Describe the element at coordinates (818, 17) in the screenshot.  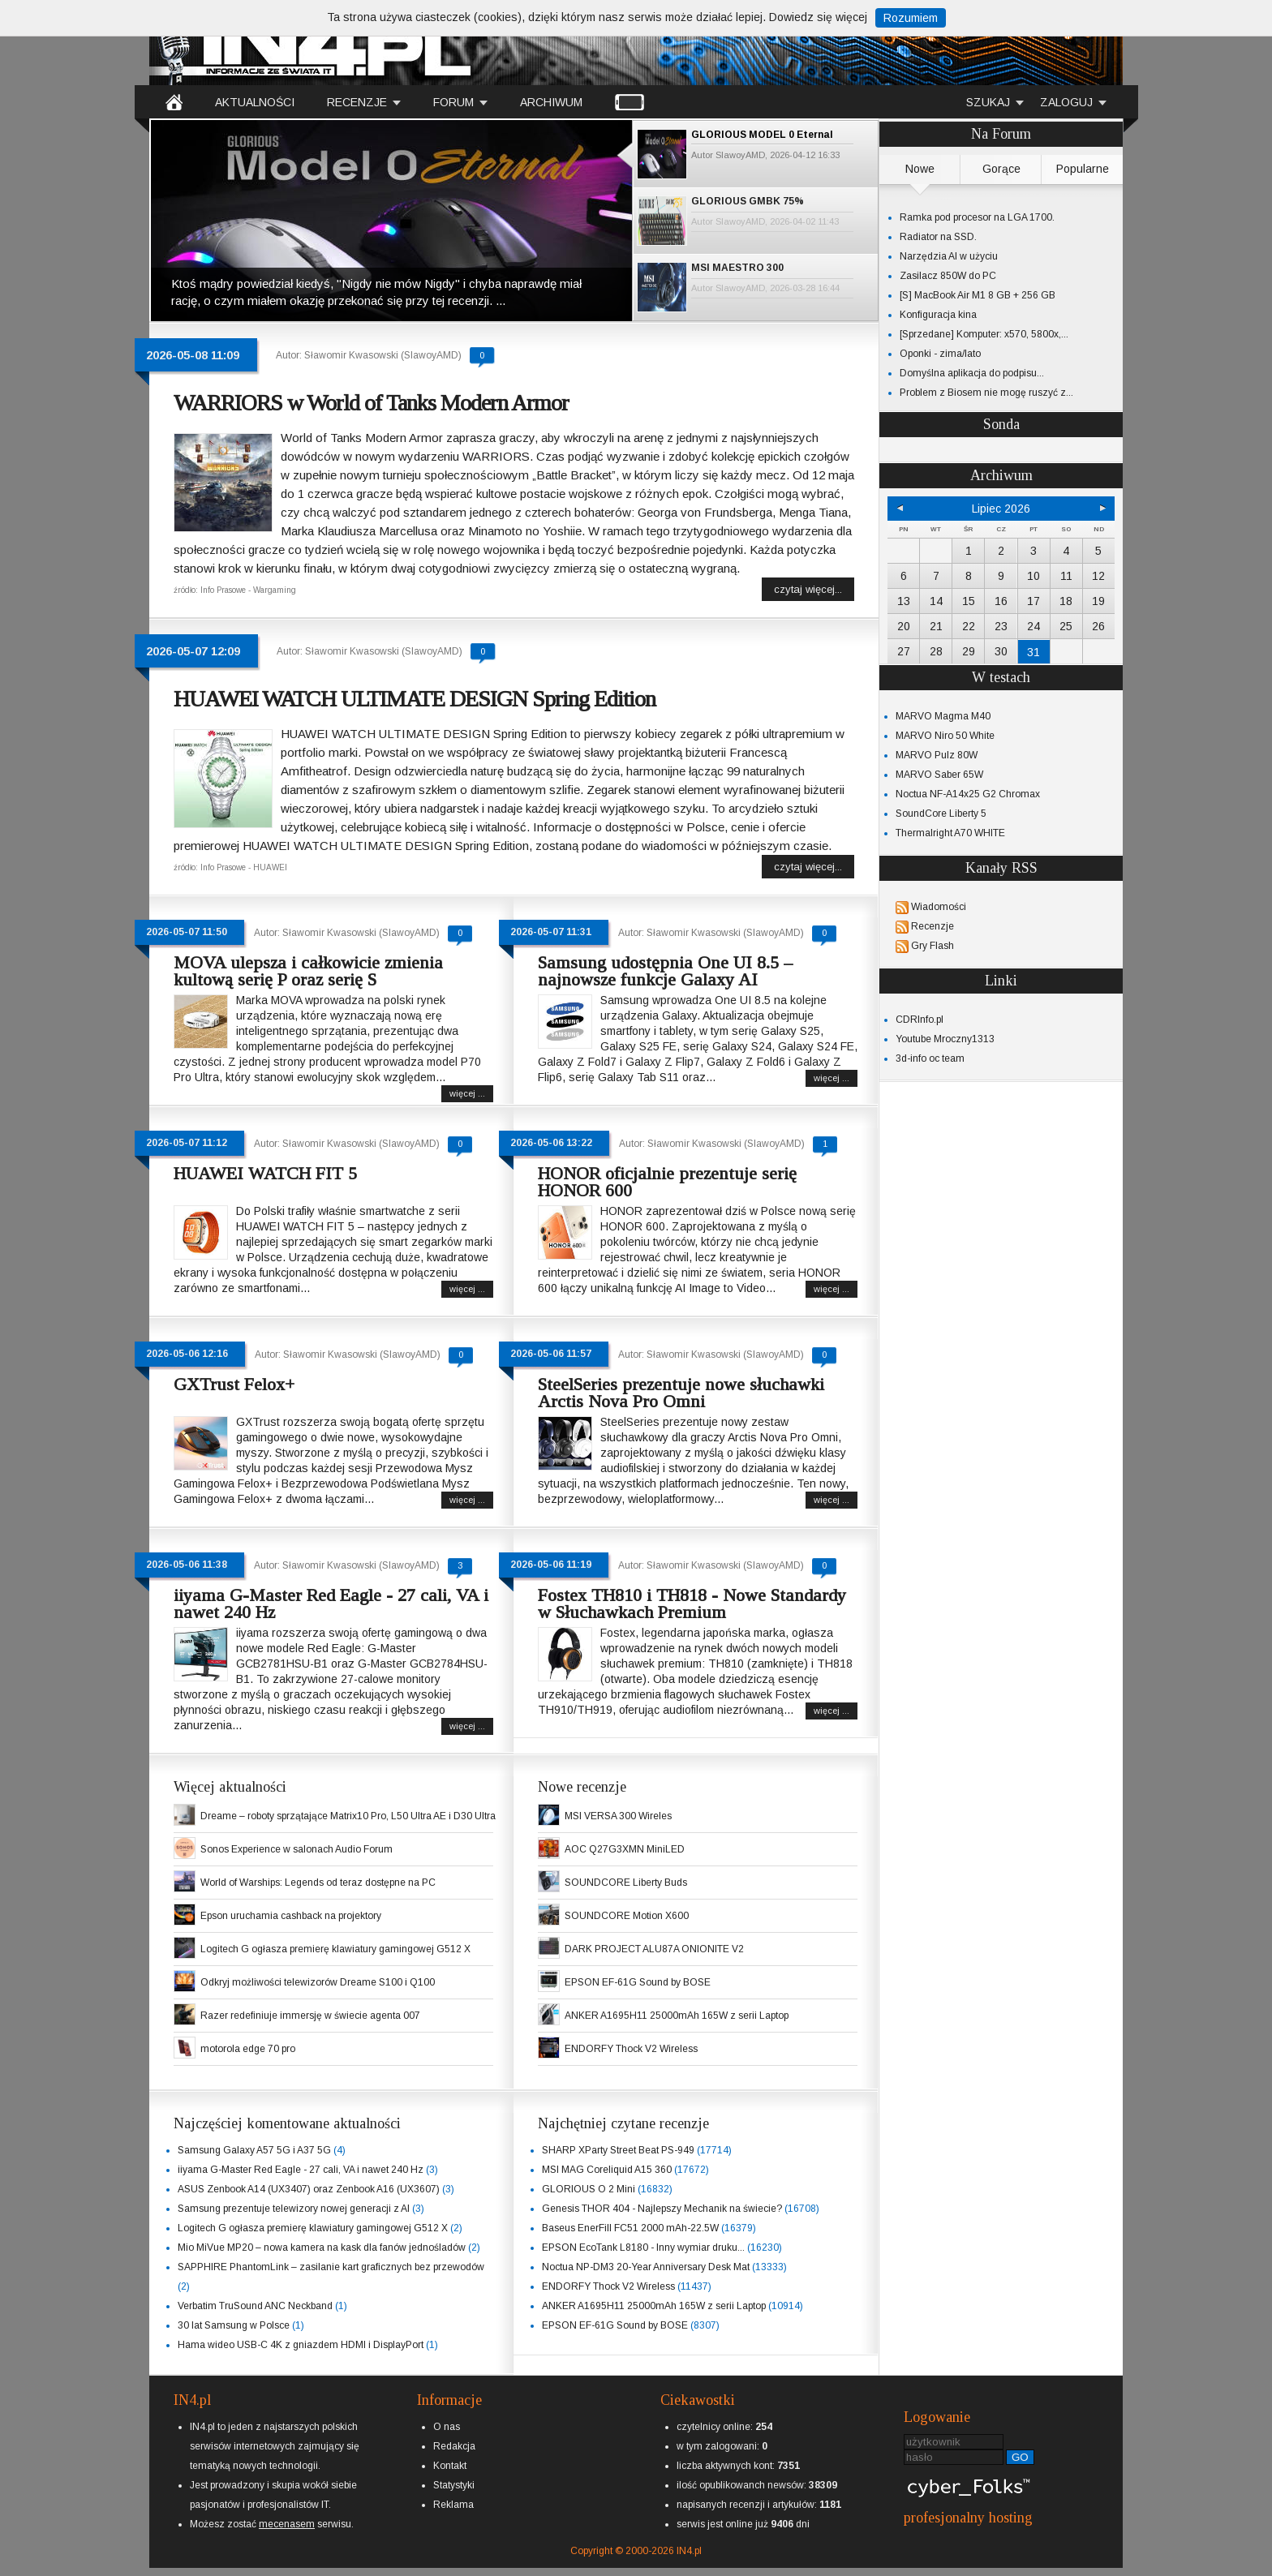
I see `Dowiedz się więcej` at that location.